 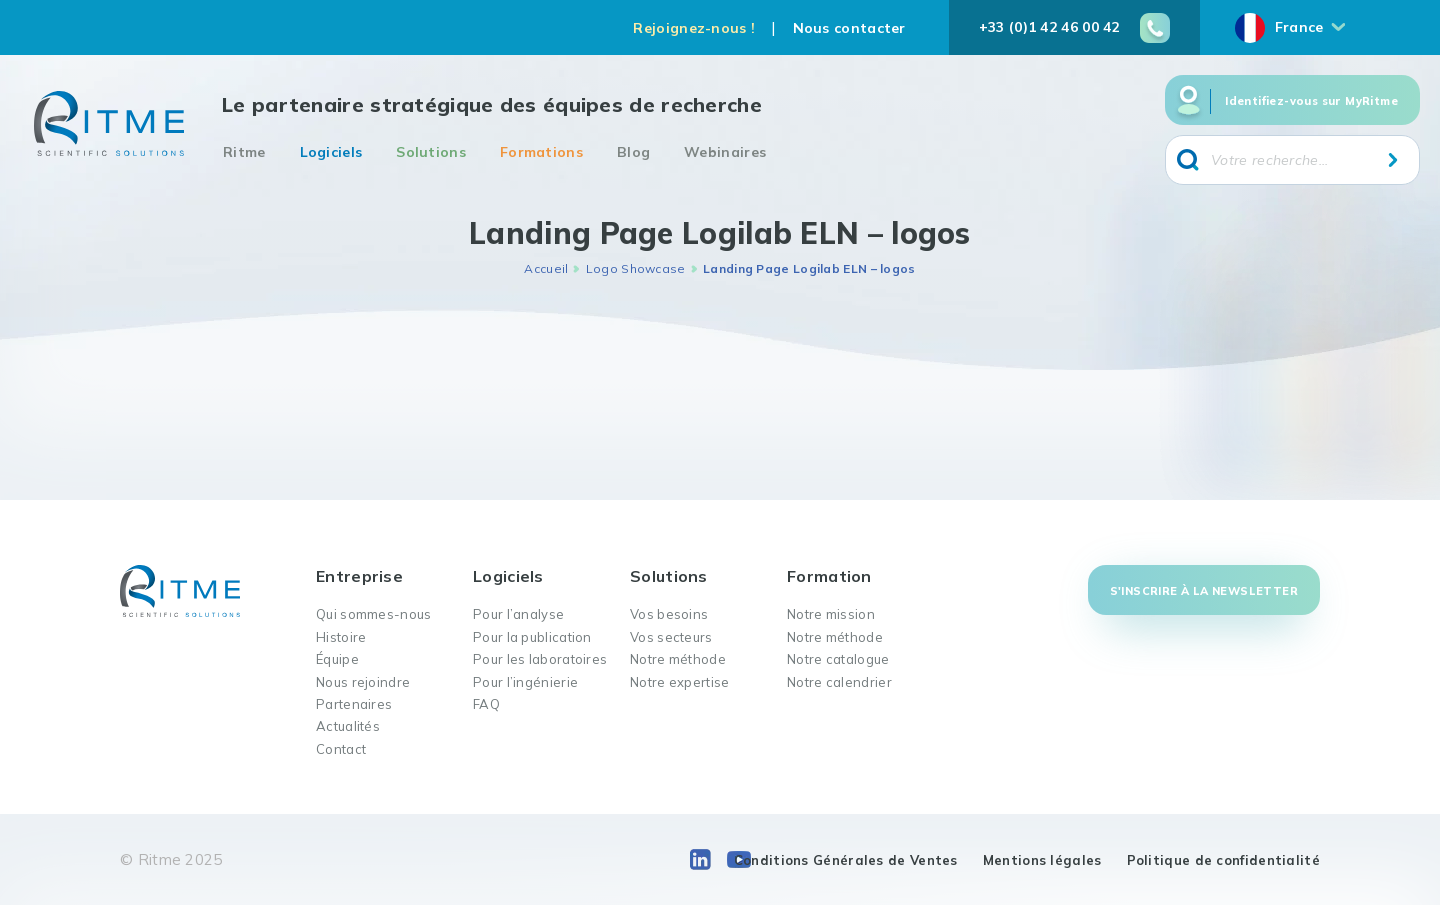 What do you see at coordinates (680, 682) in the screenshot?
I see `Notre expertise` at bounding box center [680, 682].